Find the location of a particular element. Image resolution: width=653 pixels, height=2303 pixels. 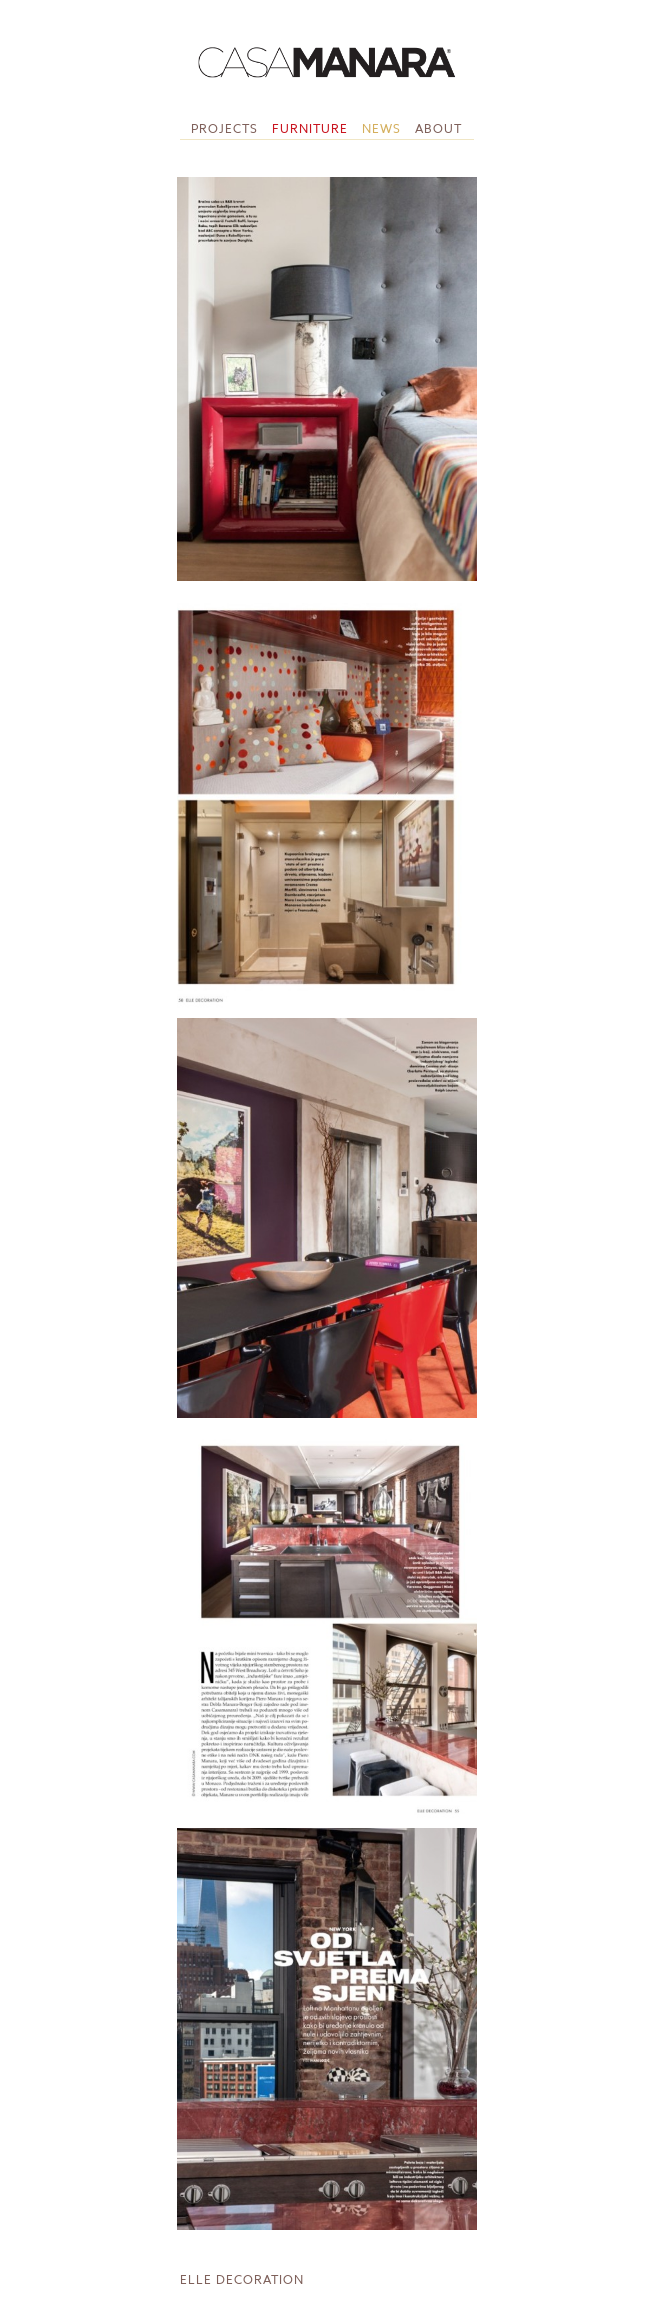

Projects is located at coordinates (224, 128).